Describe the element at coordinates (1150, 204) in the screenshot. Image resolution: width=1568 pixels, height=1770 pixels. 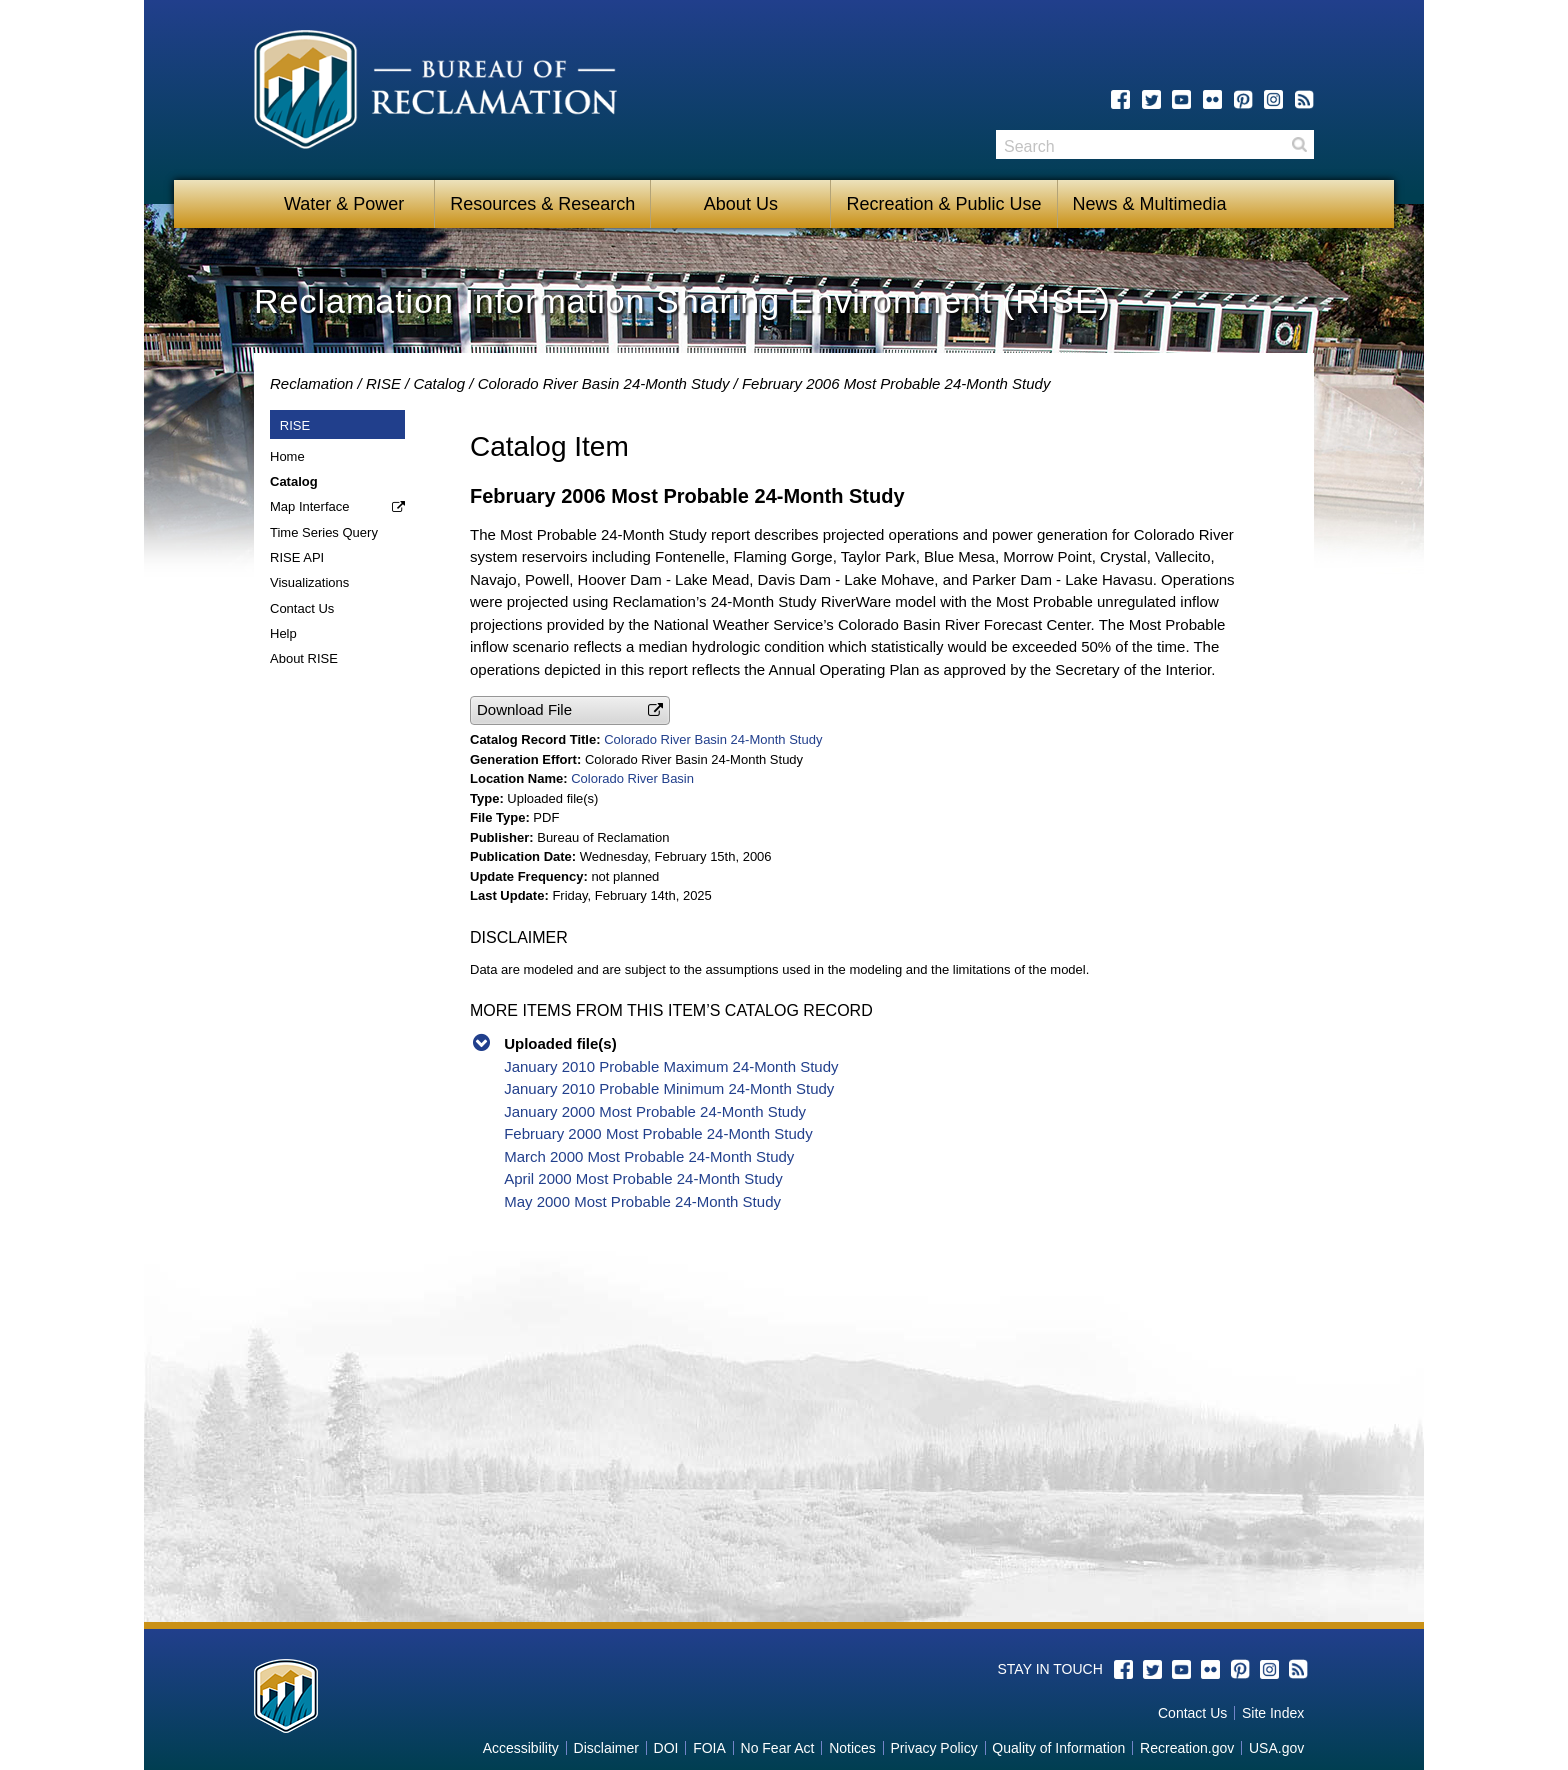
I see `News & Multimedia` at that location.